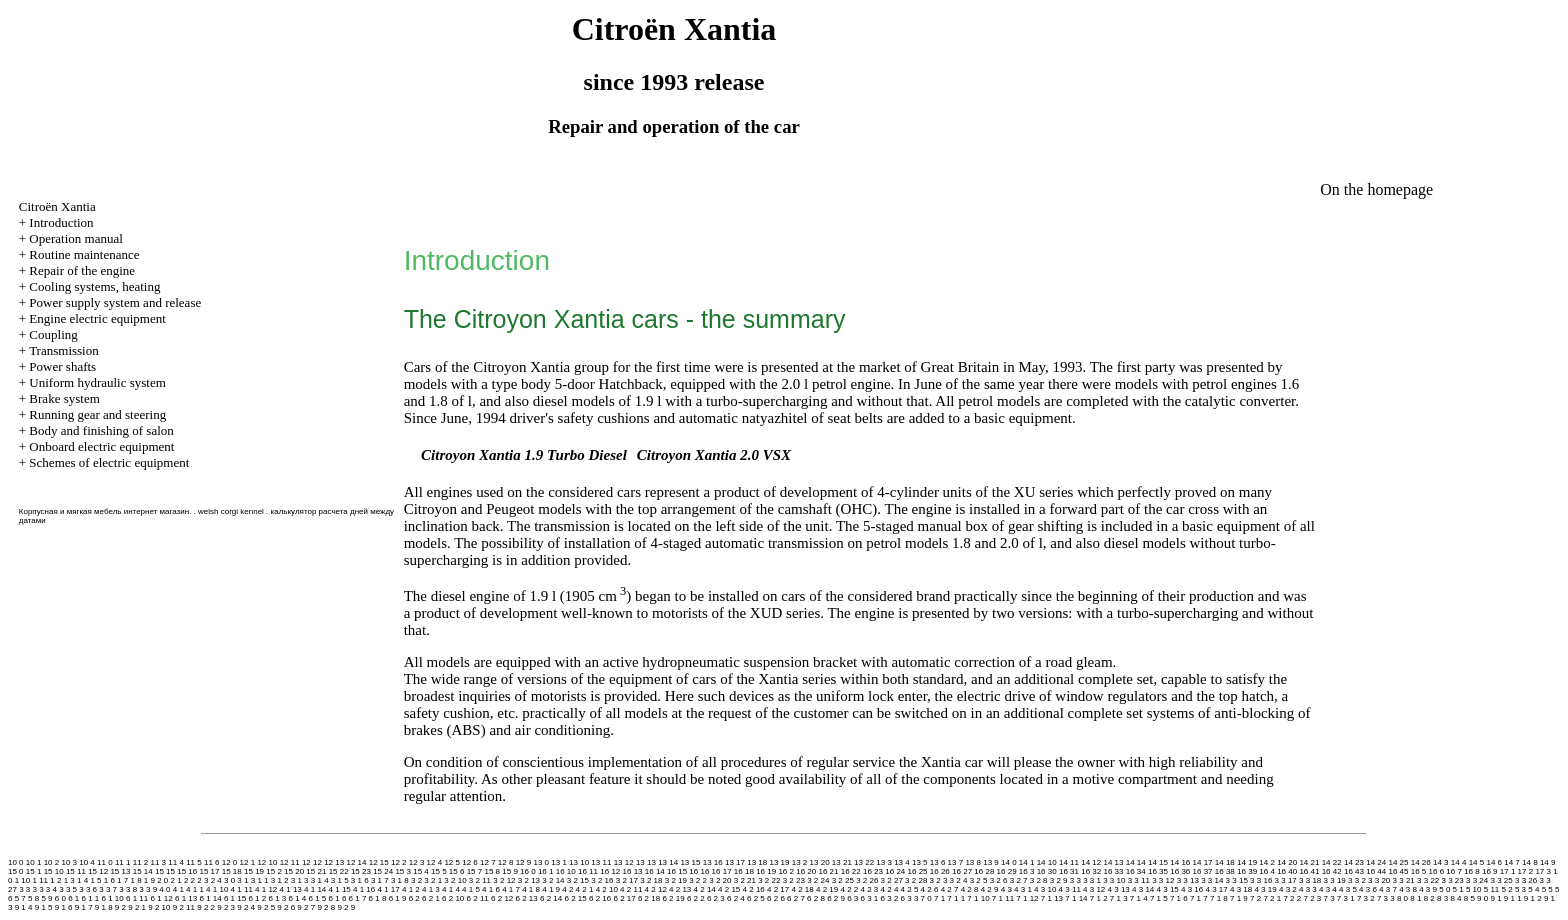 This screenshot has width=1568, height=920. I want to click on 8 1, so click(1415, 898).